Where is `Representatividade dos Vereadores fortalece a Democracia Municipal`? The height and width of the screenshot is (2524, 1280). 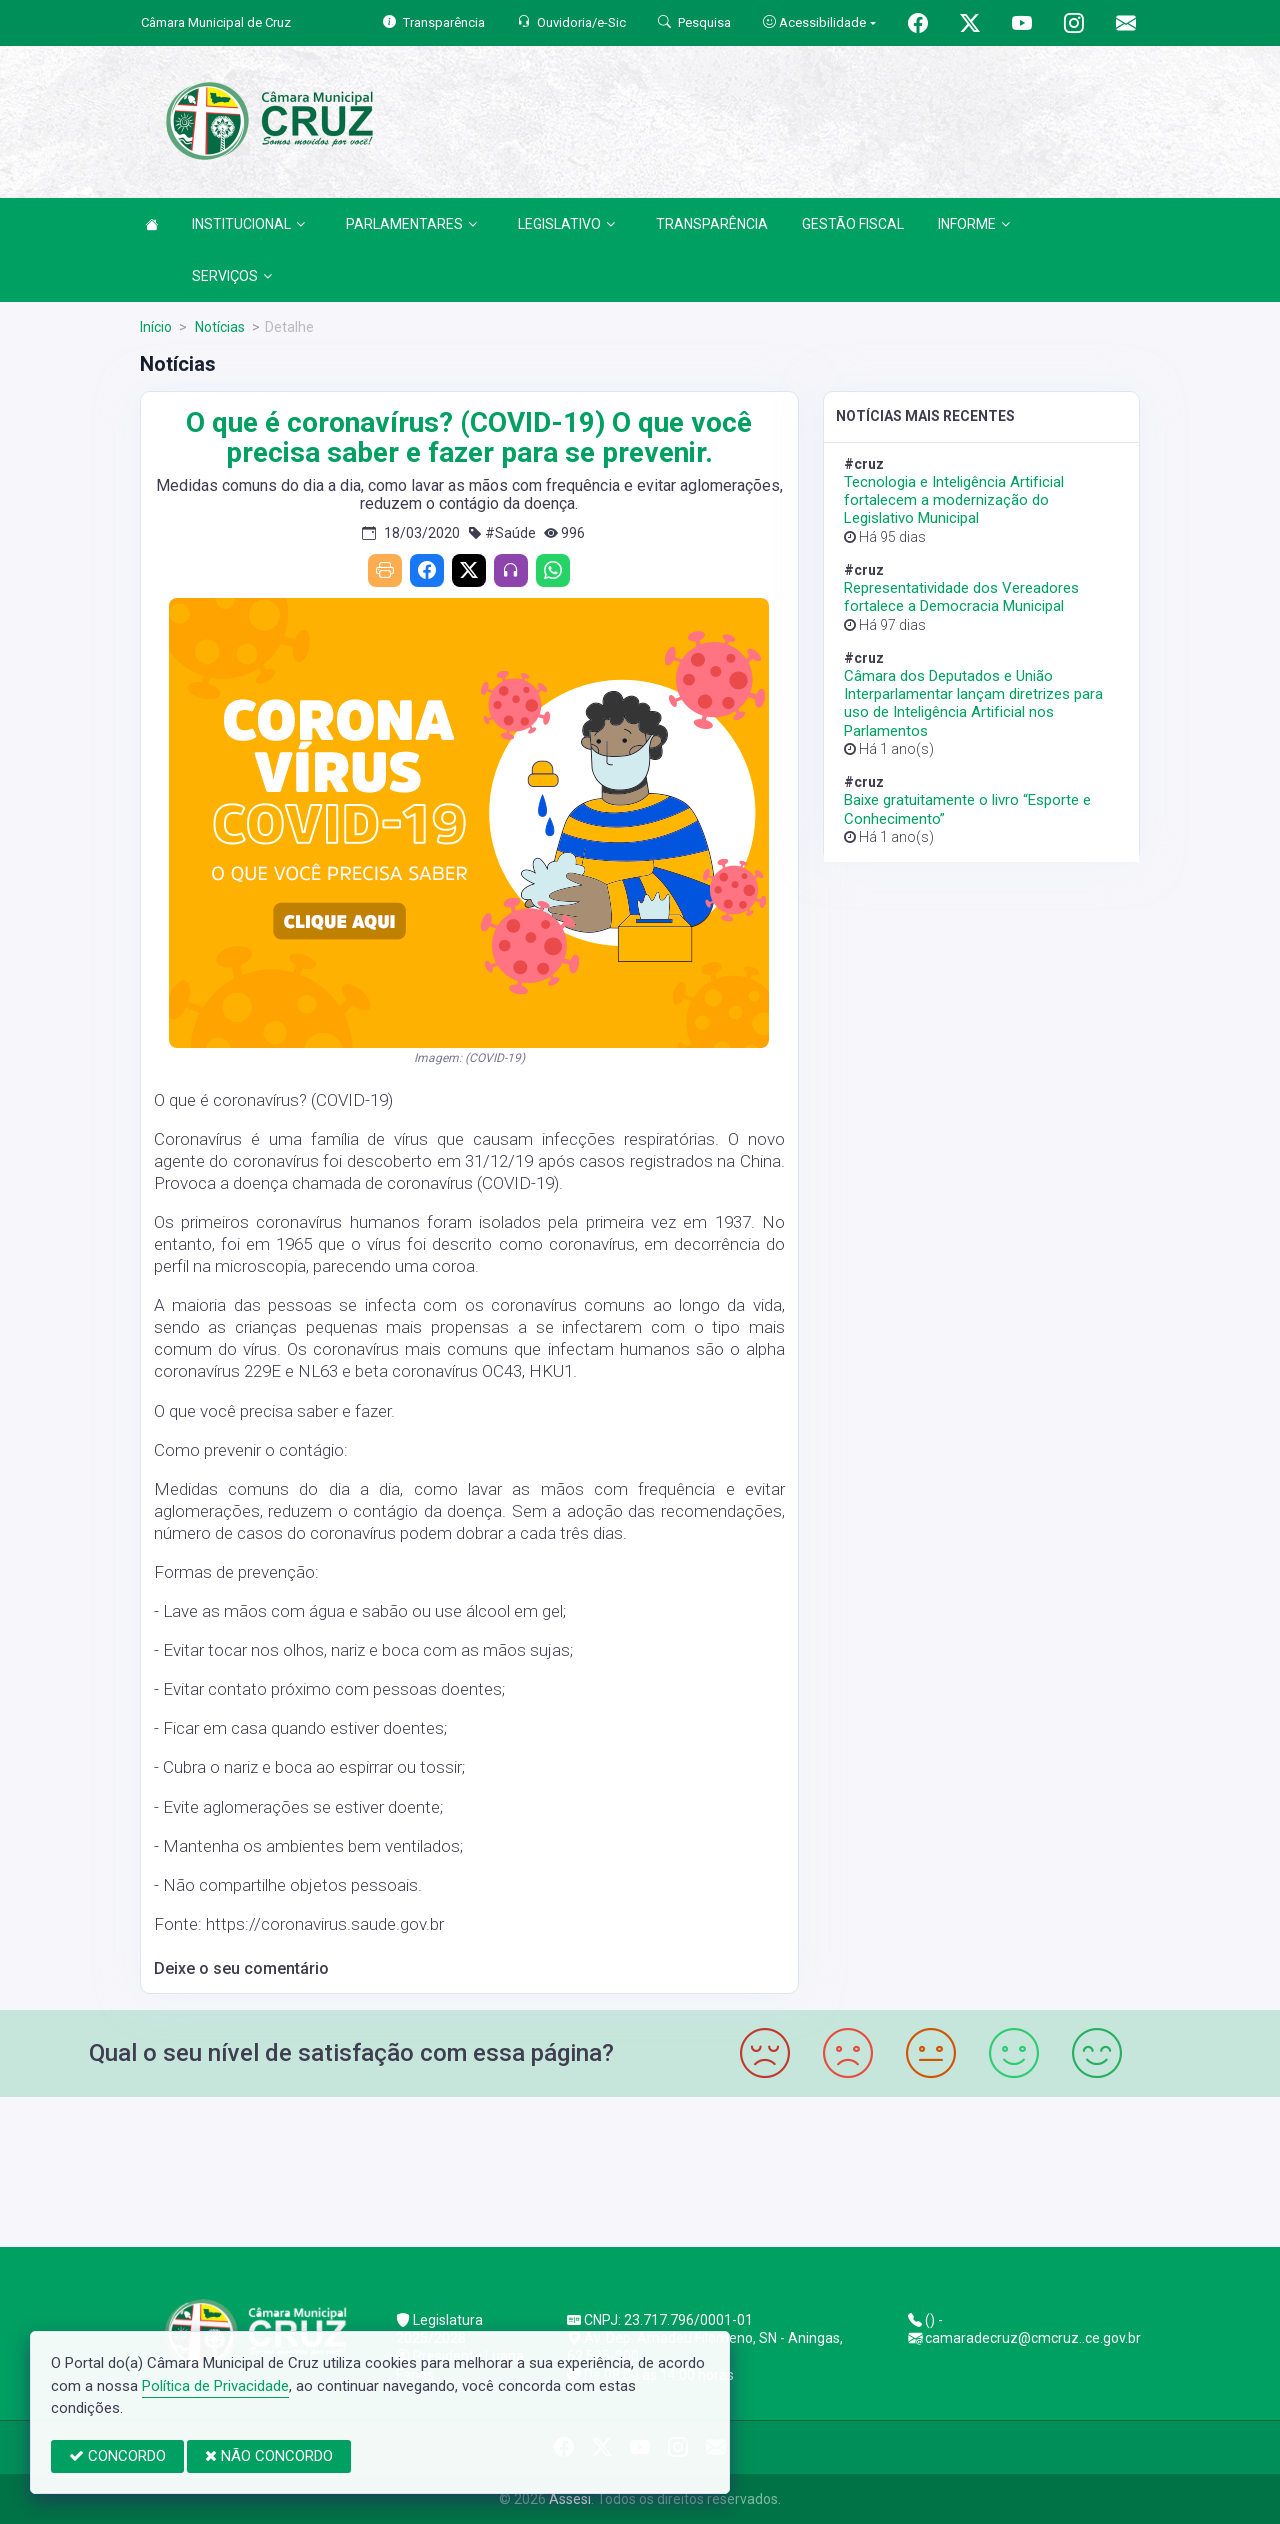
Representatividade dos Vereadores fortalece a Democracia Municipal is located at coordinates (961, 597).